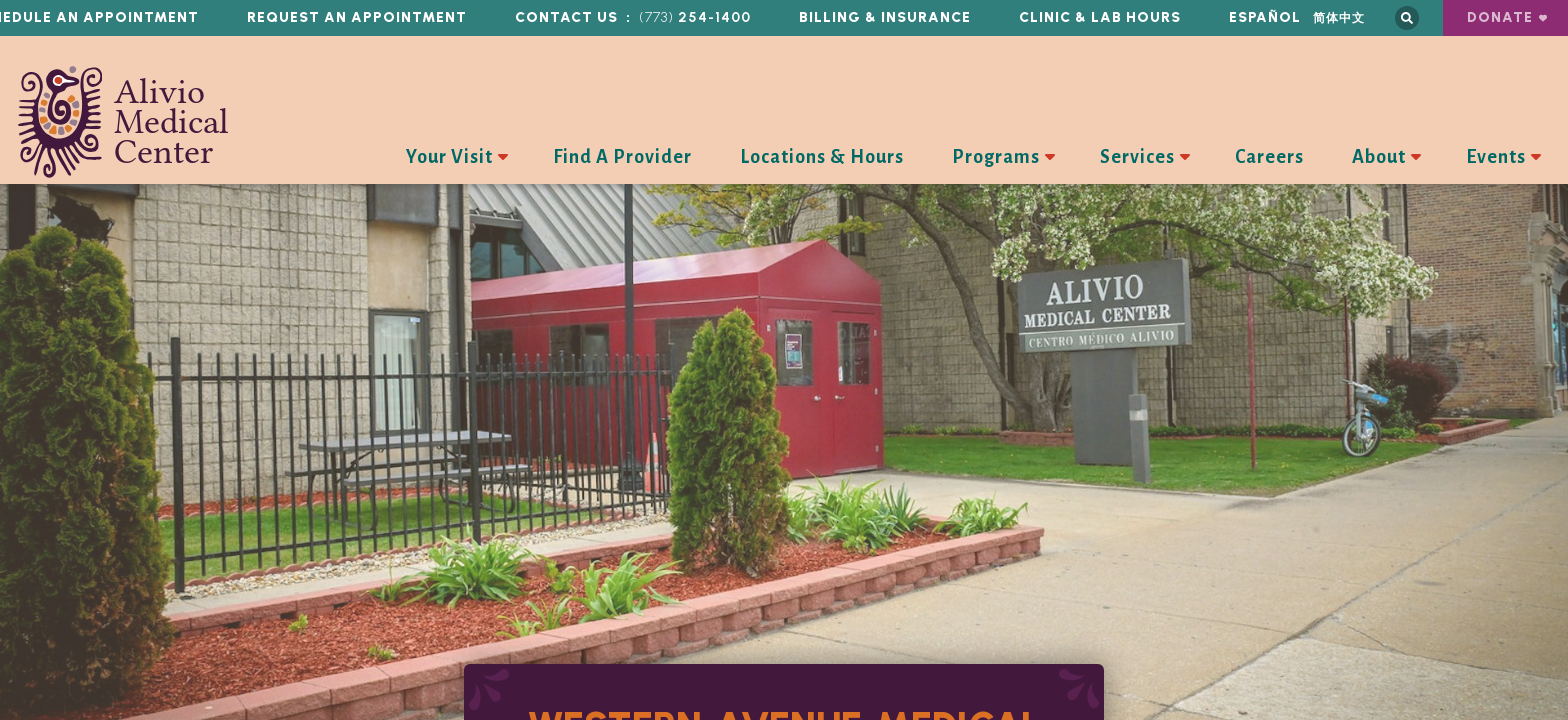 This screenshot has width=1568, height=720. What do you see at coordinates (1379, 157) in the screenshot?
I see `About` at bounding box center [1379, 157].